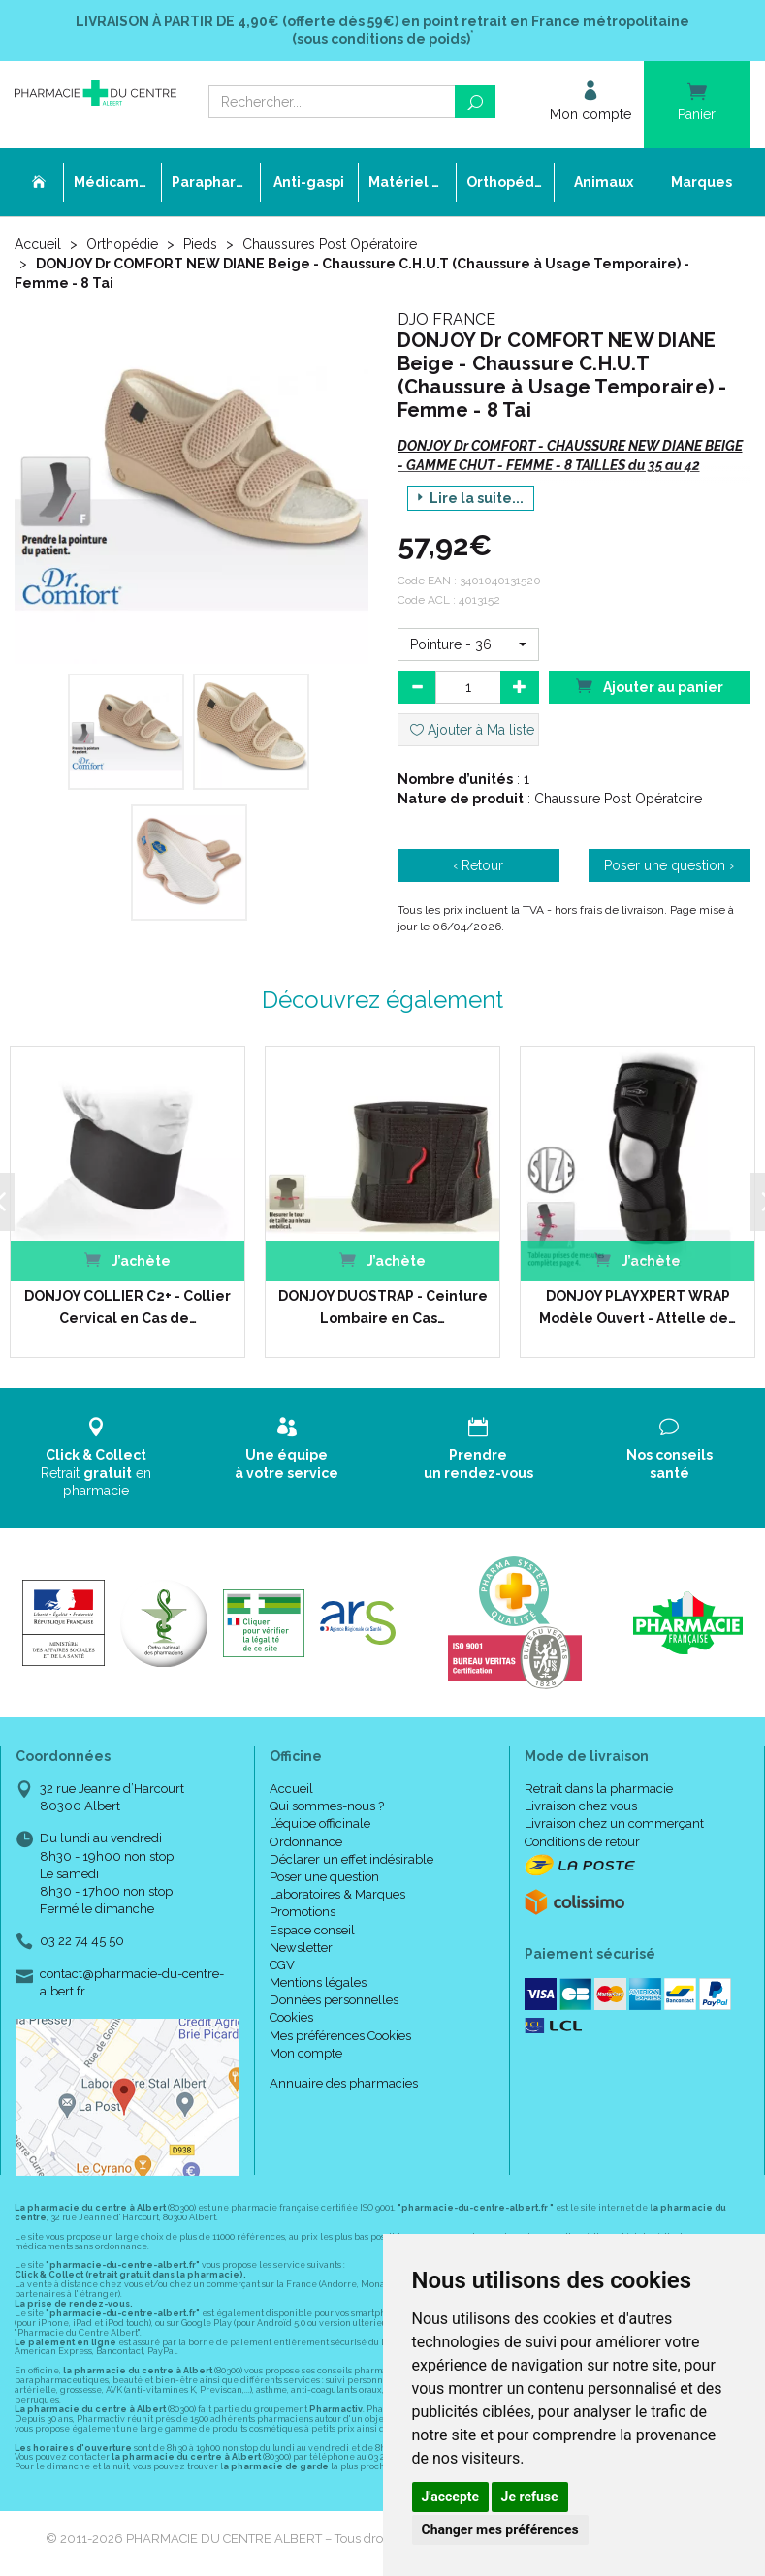 This screenshot has width=765, height=2576. What do you see at coordinates (649, 685) in the screenshot?
I see `Ajouter au panier` at bounding box center [649, 685].